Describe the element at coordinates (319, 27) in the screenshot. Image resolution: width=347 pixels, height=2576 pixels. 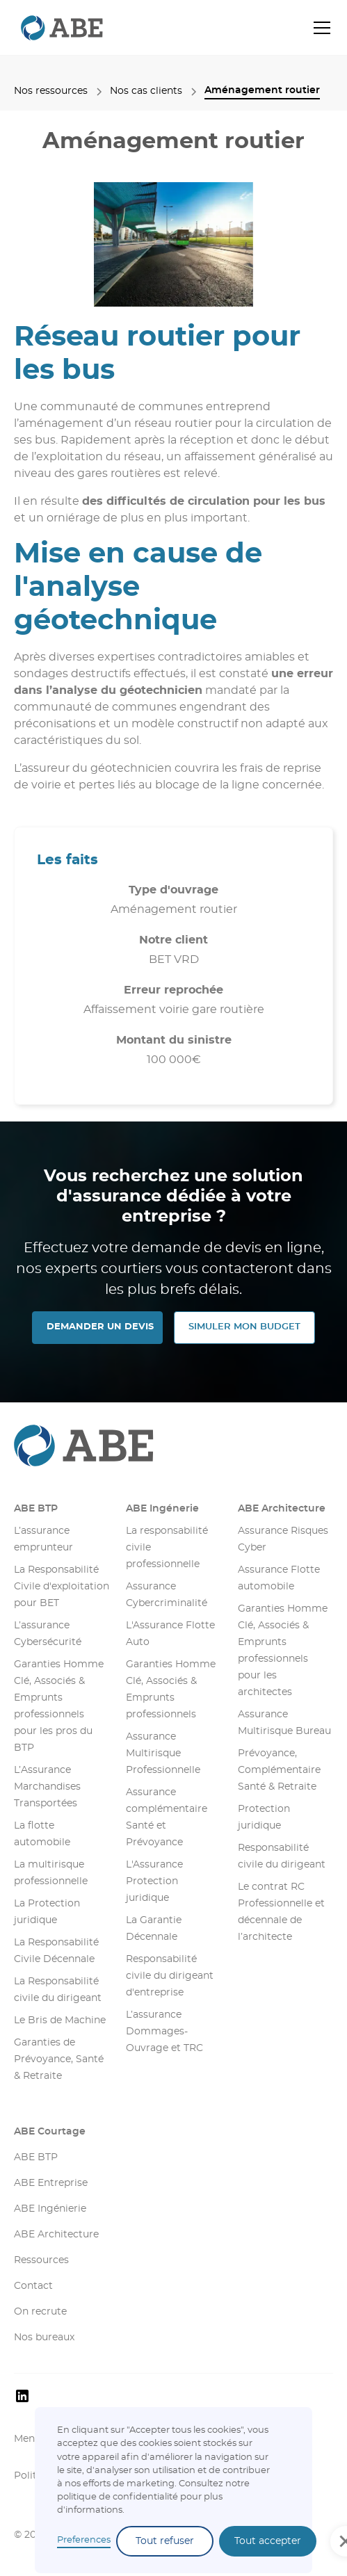
I see `[button]` at that location.